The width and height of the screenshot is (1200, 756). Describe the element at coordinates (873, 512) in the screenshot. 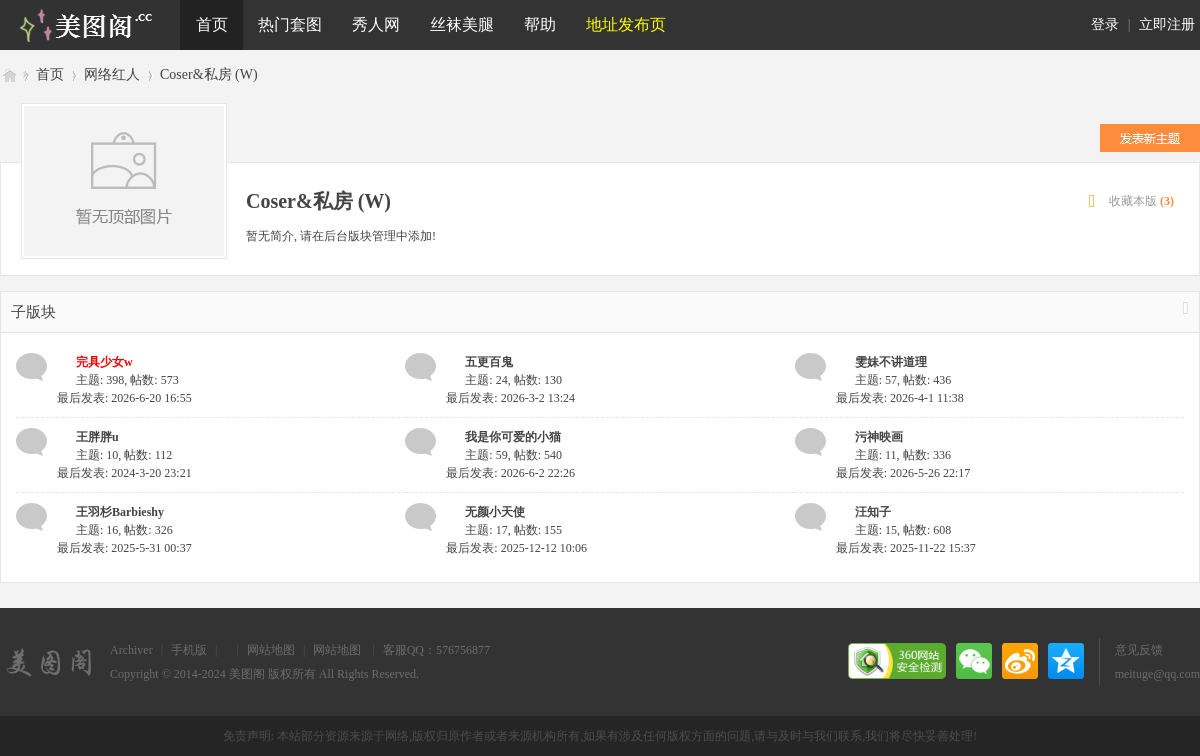

I see `汪知子` at that location.